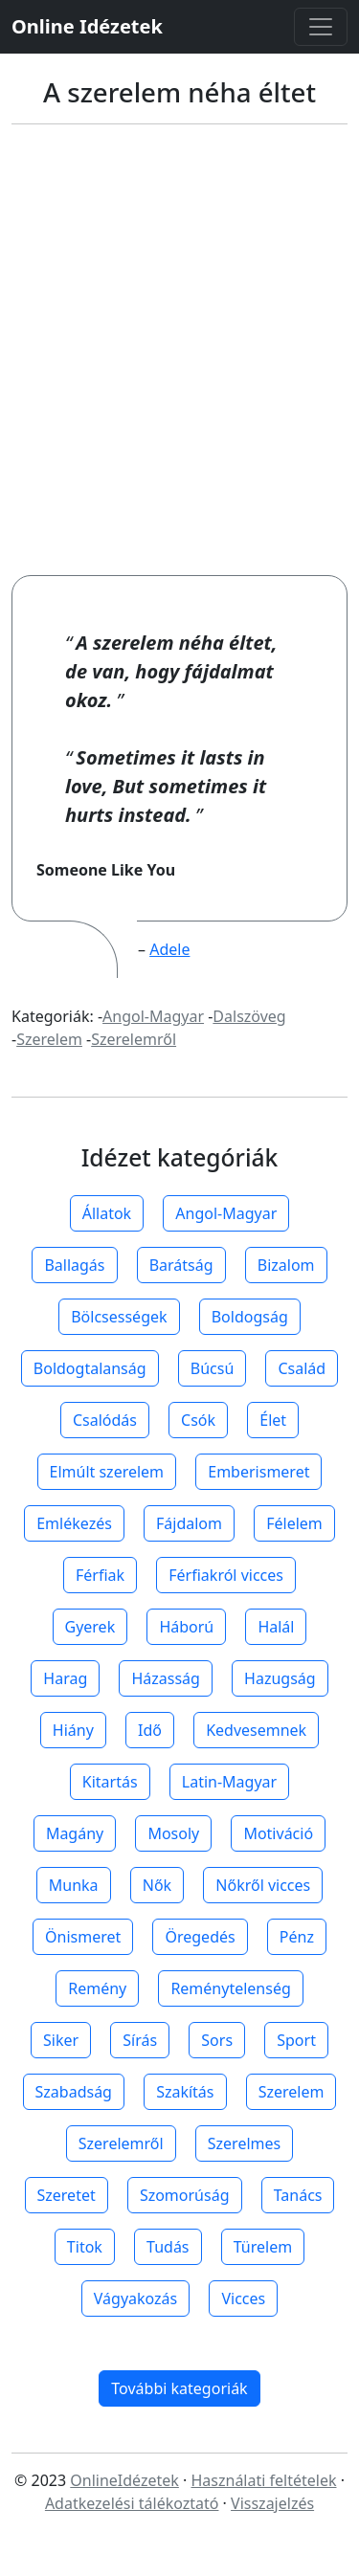  I want to click on Siker [button], so click(61, 2040).